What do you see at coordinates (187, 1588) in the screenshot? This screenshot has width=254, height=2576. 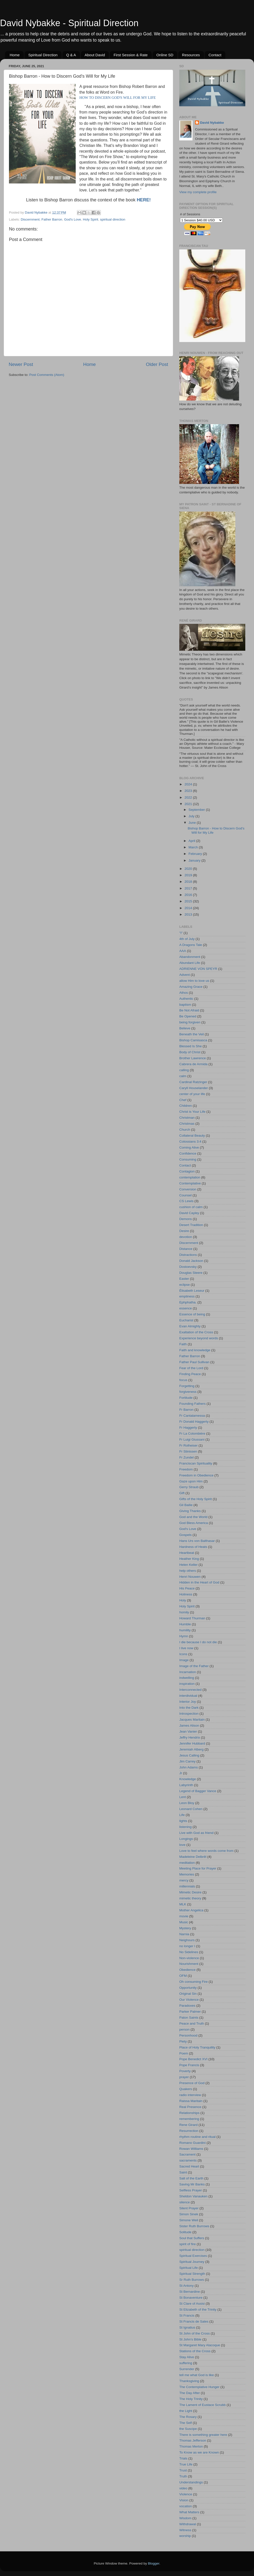 I see `His Peace` at bounding box center [187, 1588].